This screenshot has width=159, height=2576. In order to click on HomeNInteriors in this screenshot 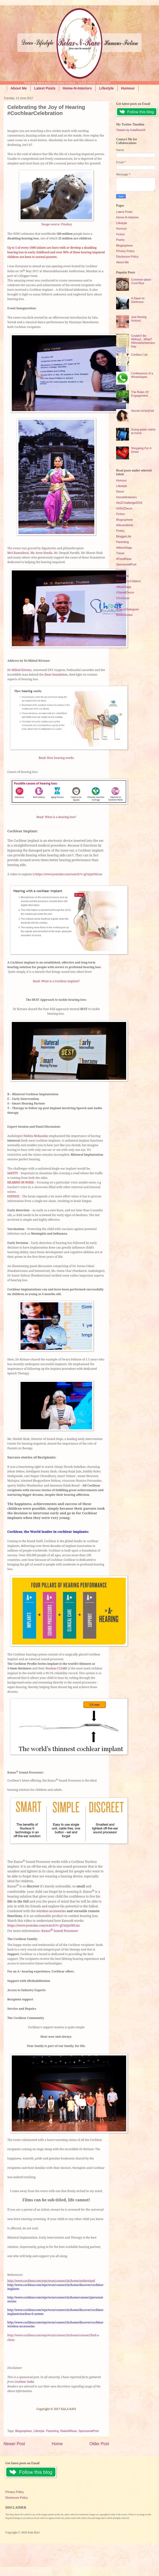, I will do `click(126, 497)`.